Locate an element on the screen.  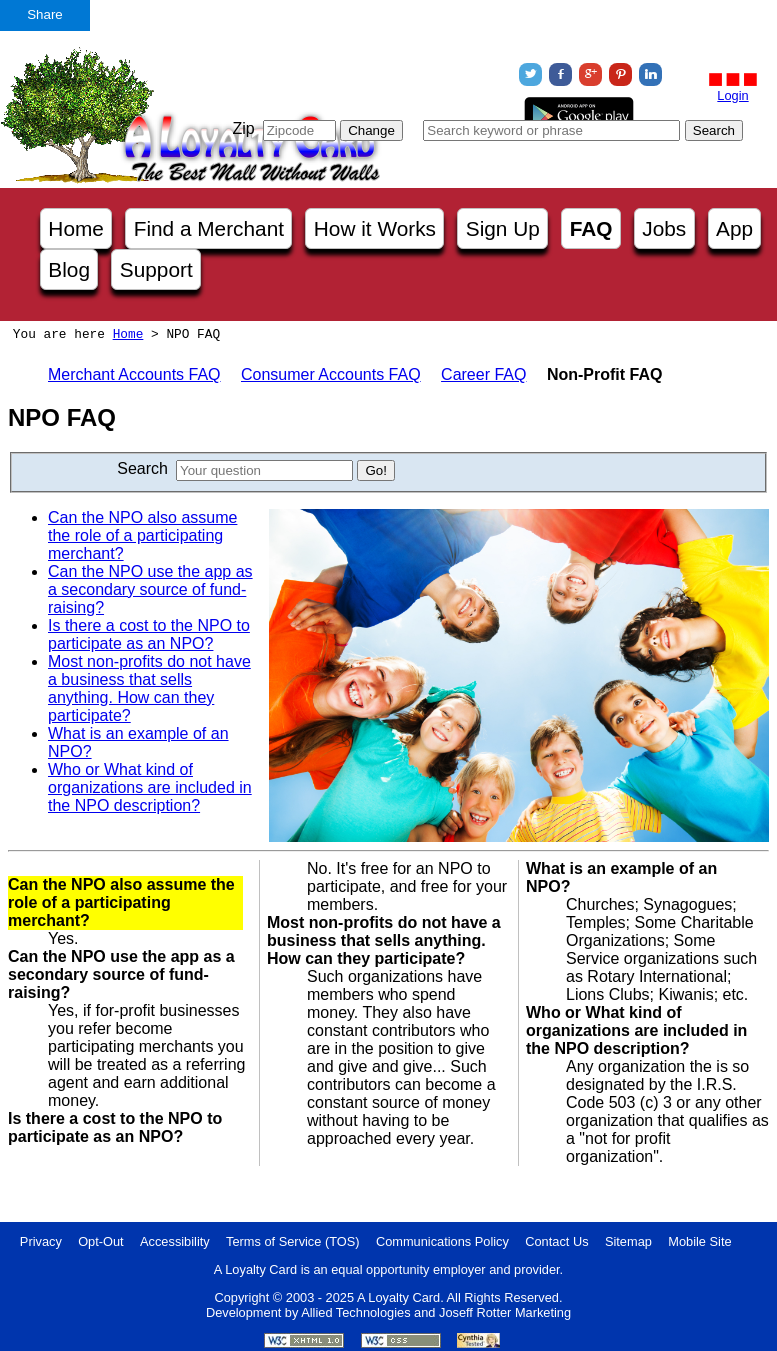
Career FAQ is located at coordinates (483, 374).